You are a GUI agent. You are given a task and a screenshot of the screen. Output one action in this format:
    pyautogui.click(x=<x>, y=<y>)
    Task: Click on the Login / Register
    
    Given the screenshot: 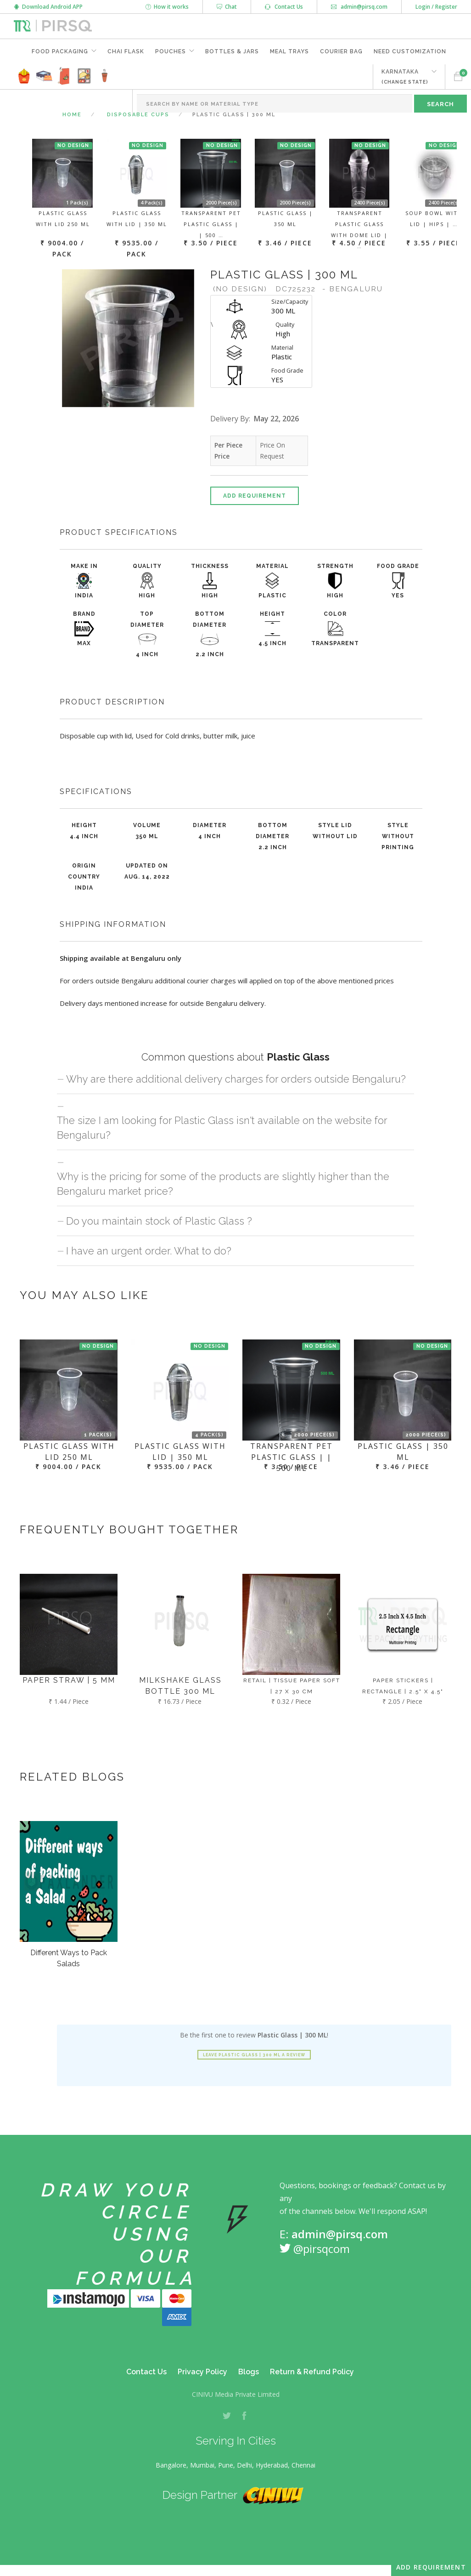 What is the action you would take?
    pyautogui.click(x=436, y=7)
    